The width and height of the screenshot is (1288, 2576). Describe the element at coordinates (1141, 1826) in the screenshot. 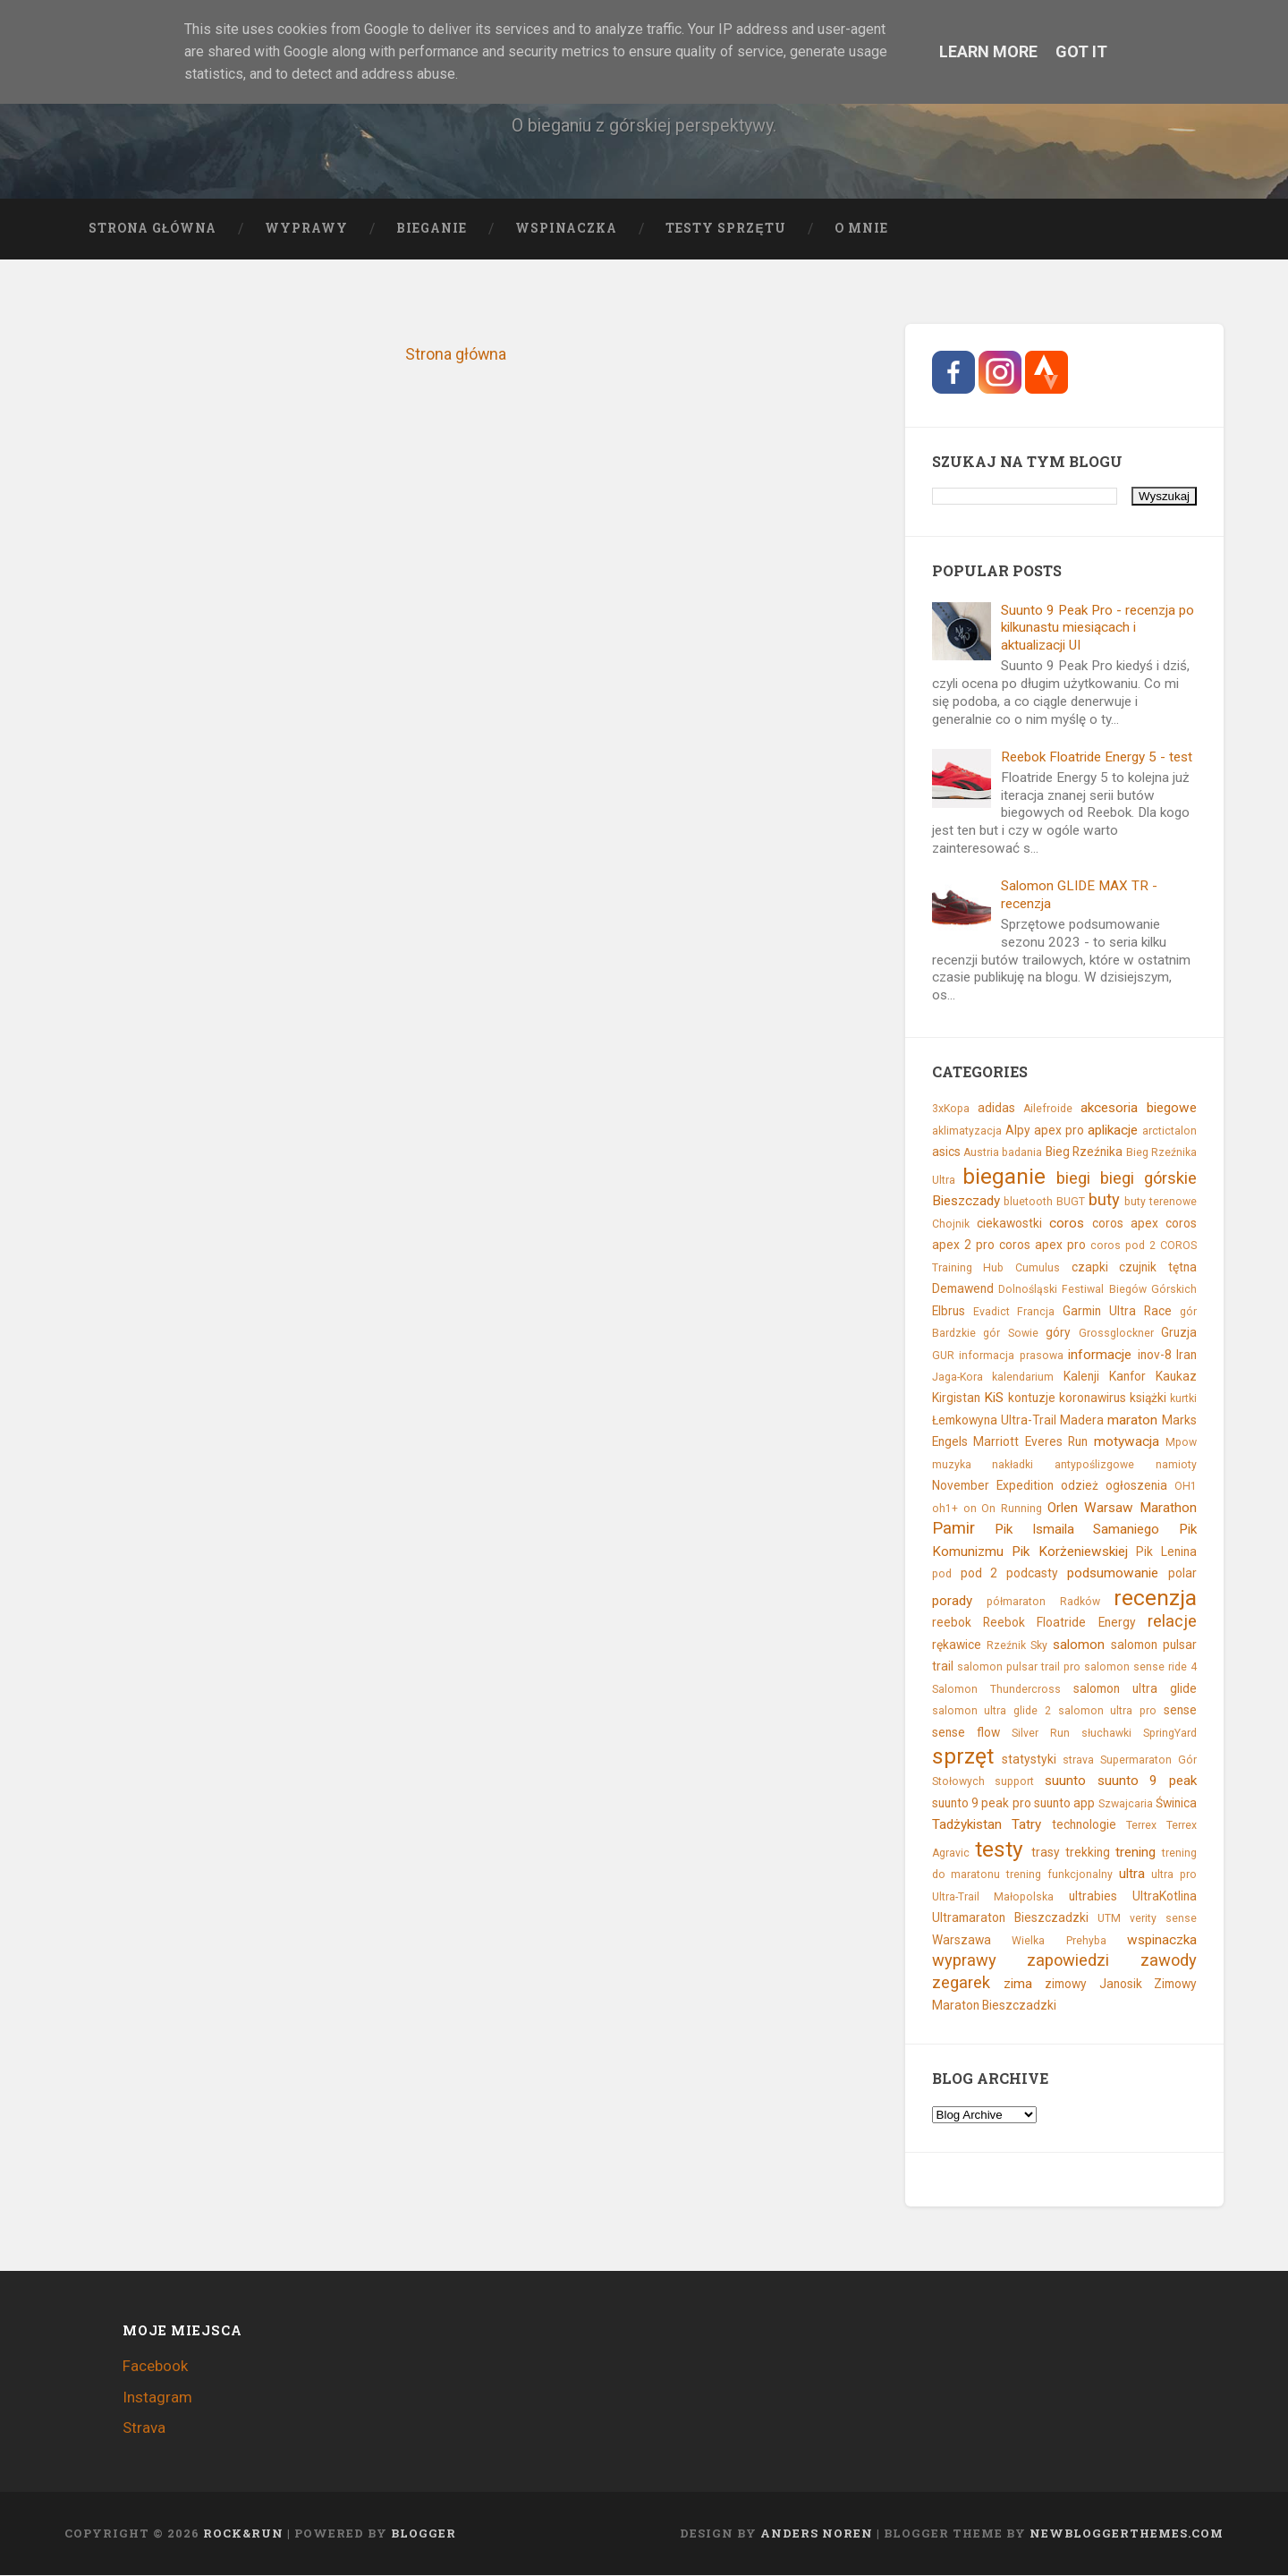

I see `Terrex` at that location.